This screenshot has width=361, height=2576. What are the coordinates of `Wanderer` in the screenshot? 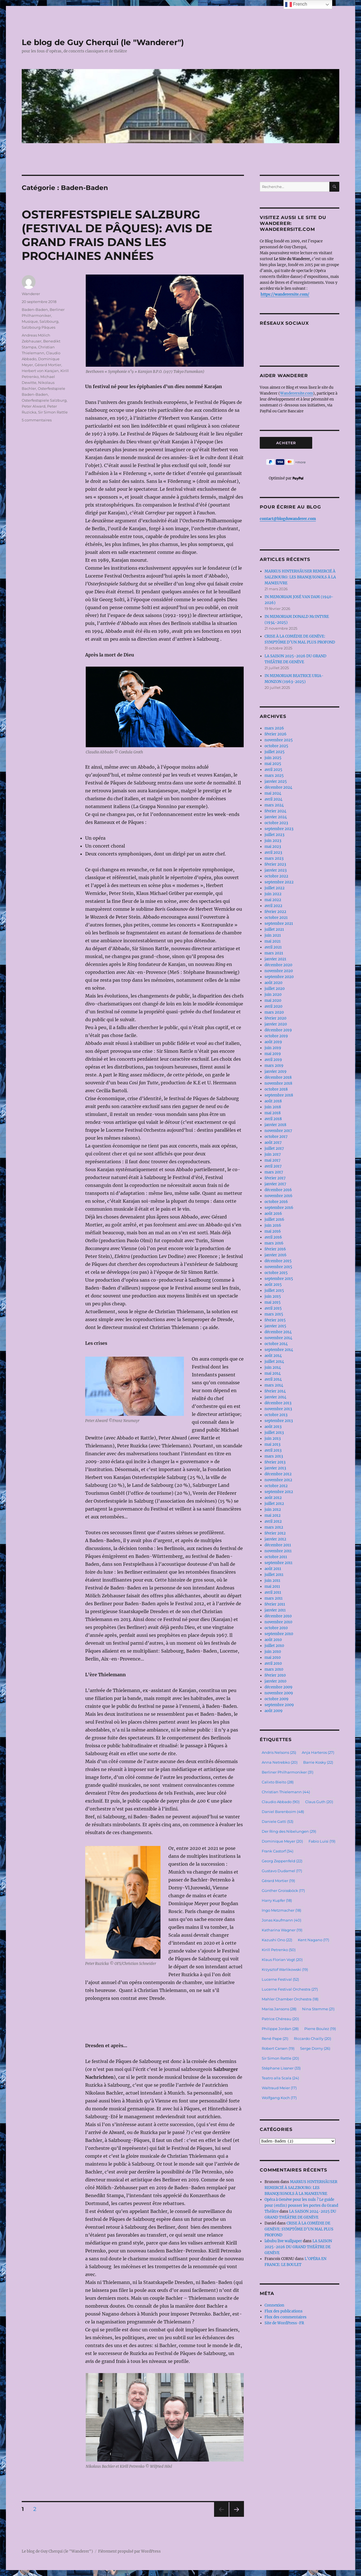 It's located at (31, 293).